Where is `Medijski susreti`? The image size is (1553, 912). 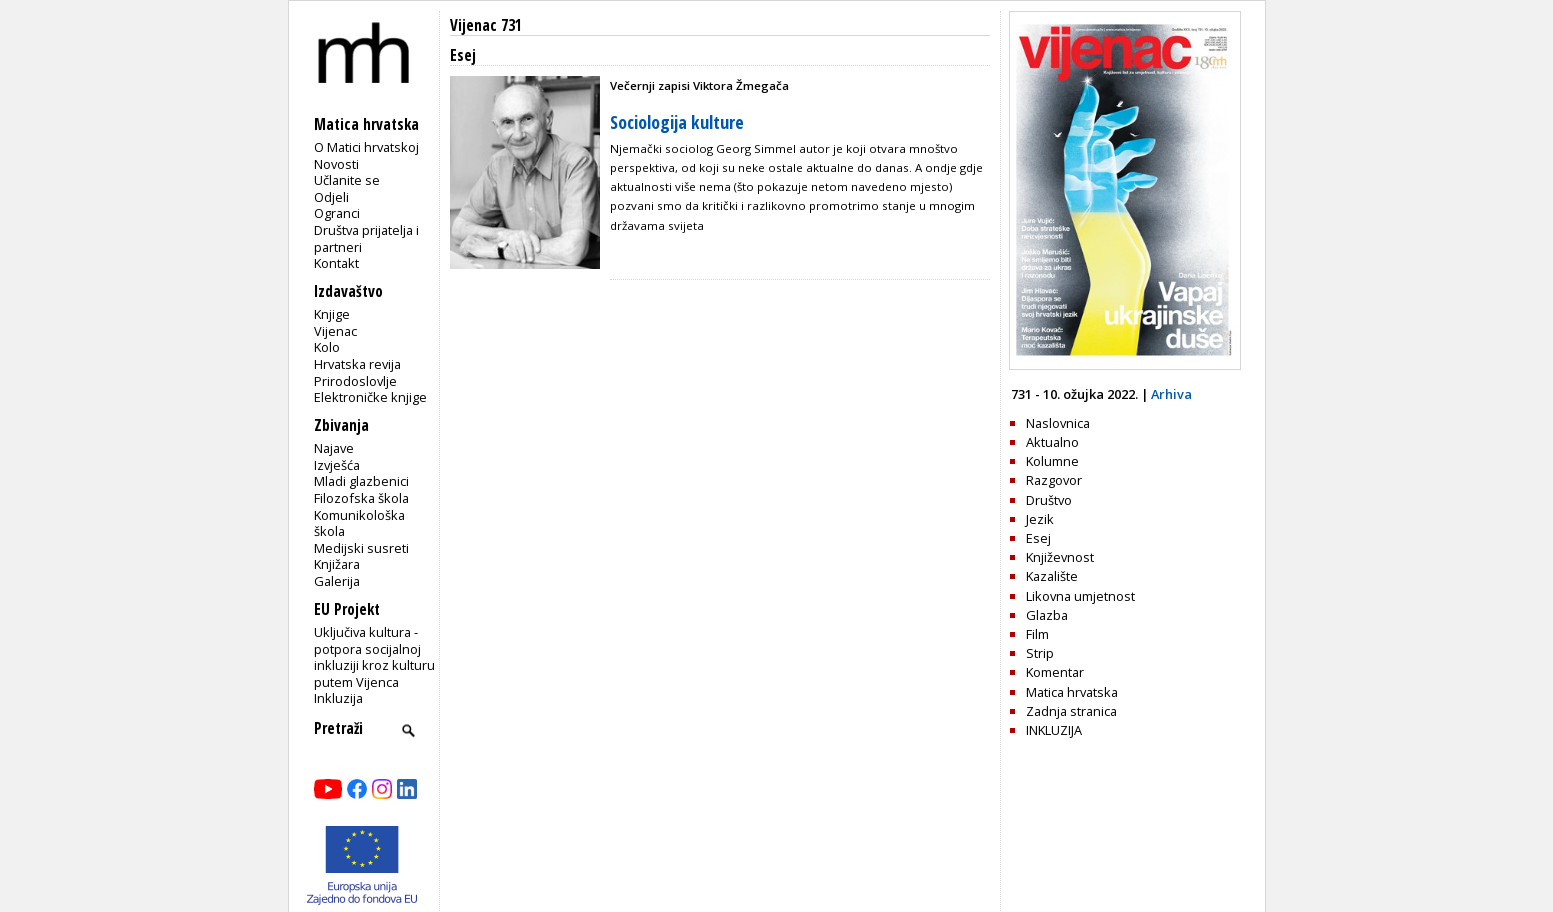 Medijski susreti is located at coordinates (361, 548).